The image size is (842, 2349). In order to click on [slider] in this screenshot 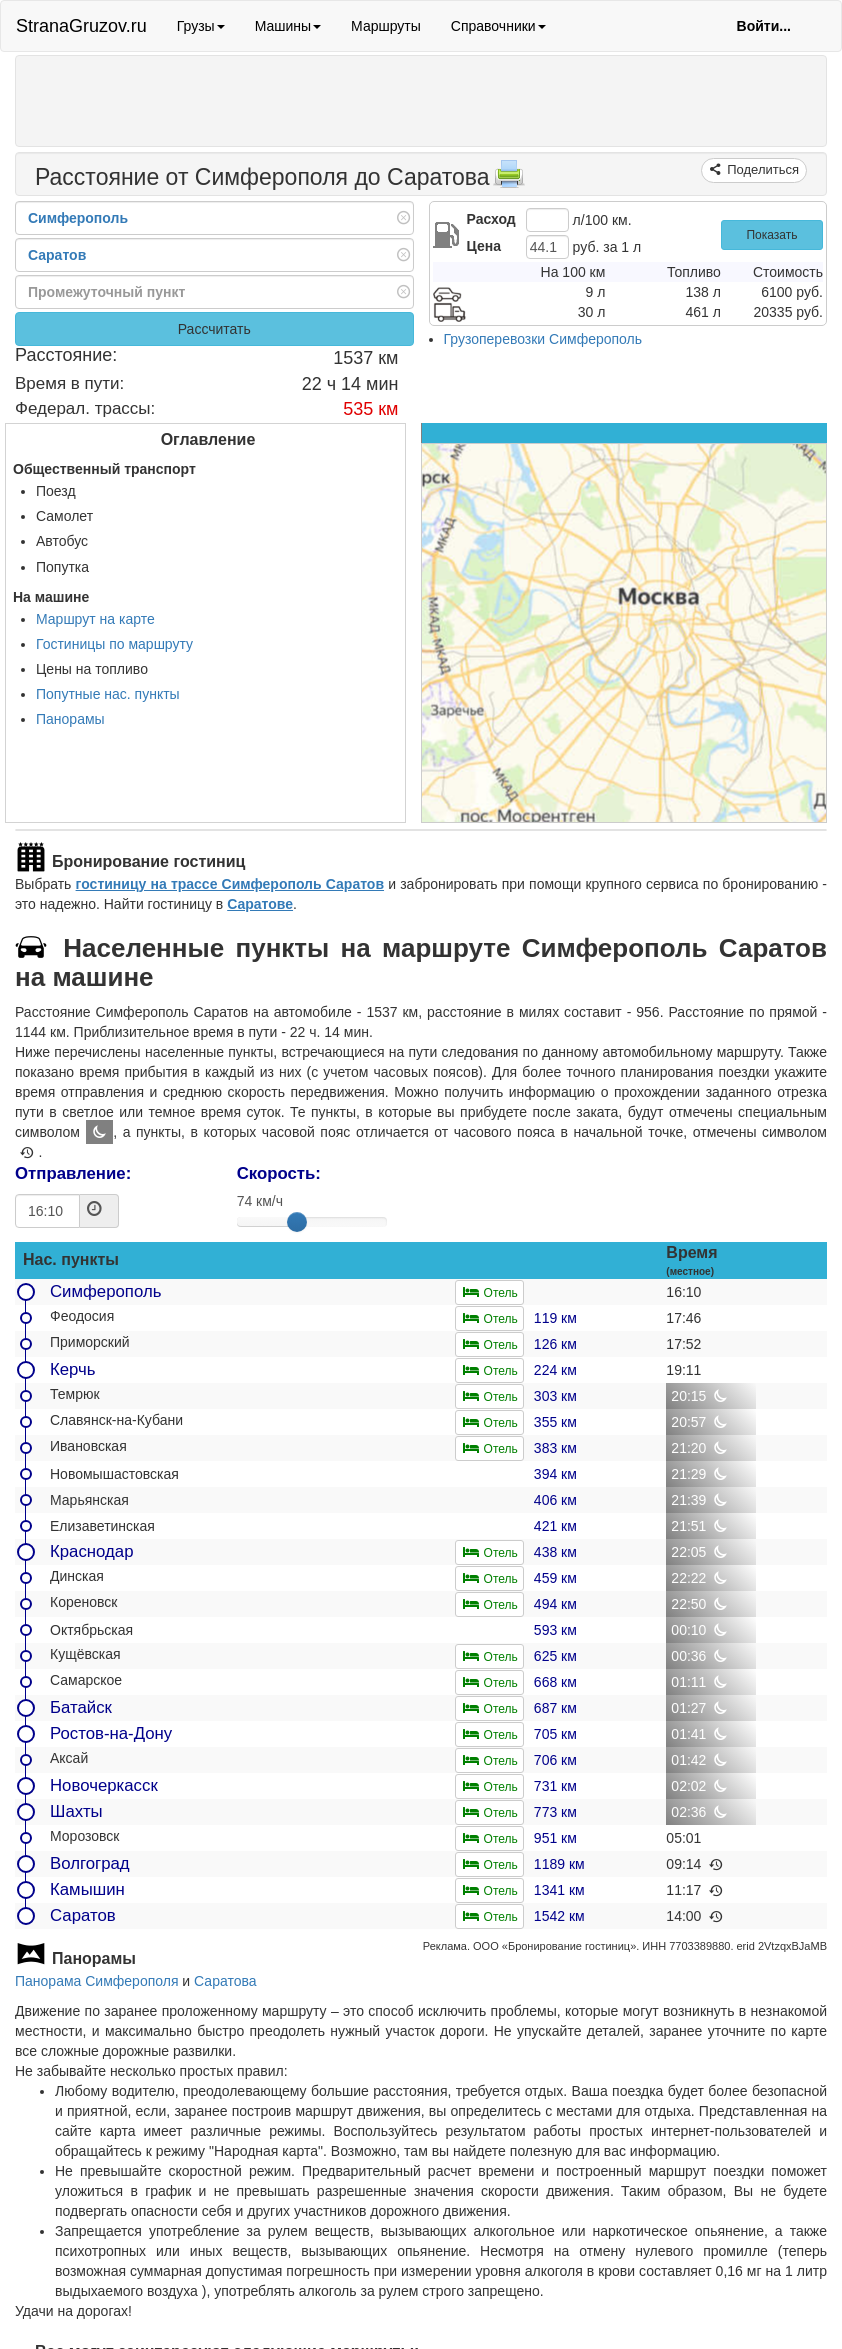, I will do `click(297, 1222)`.